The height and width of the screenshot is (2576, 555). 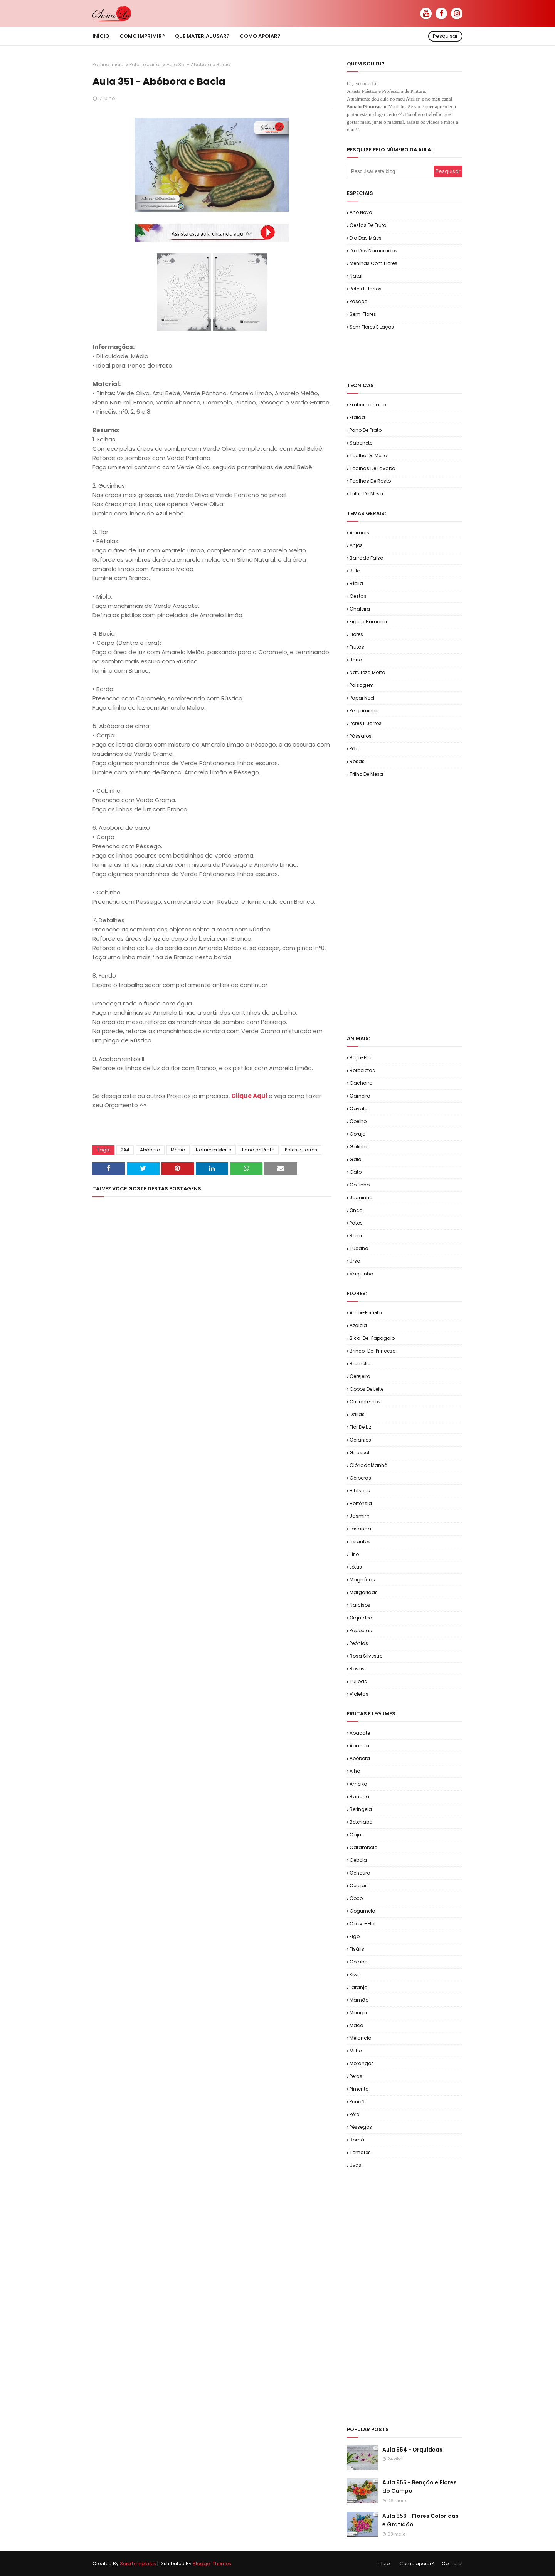 What do you see at coordinates (358, 2012) in the screenshot?
I see `Manga` at bounding box center [358, 2012].